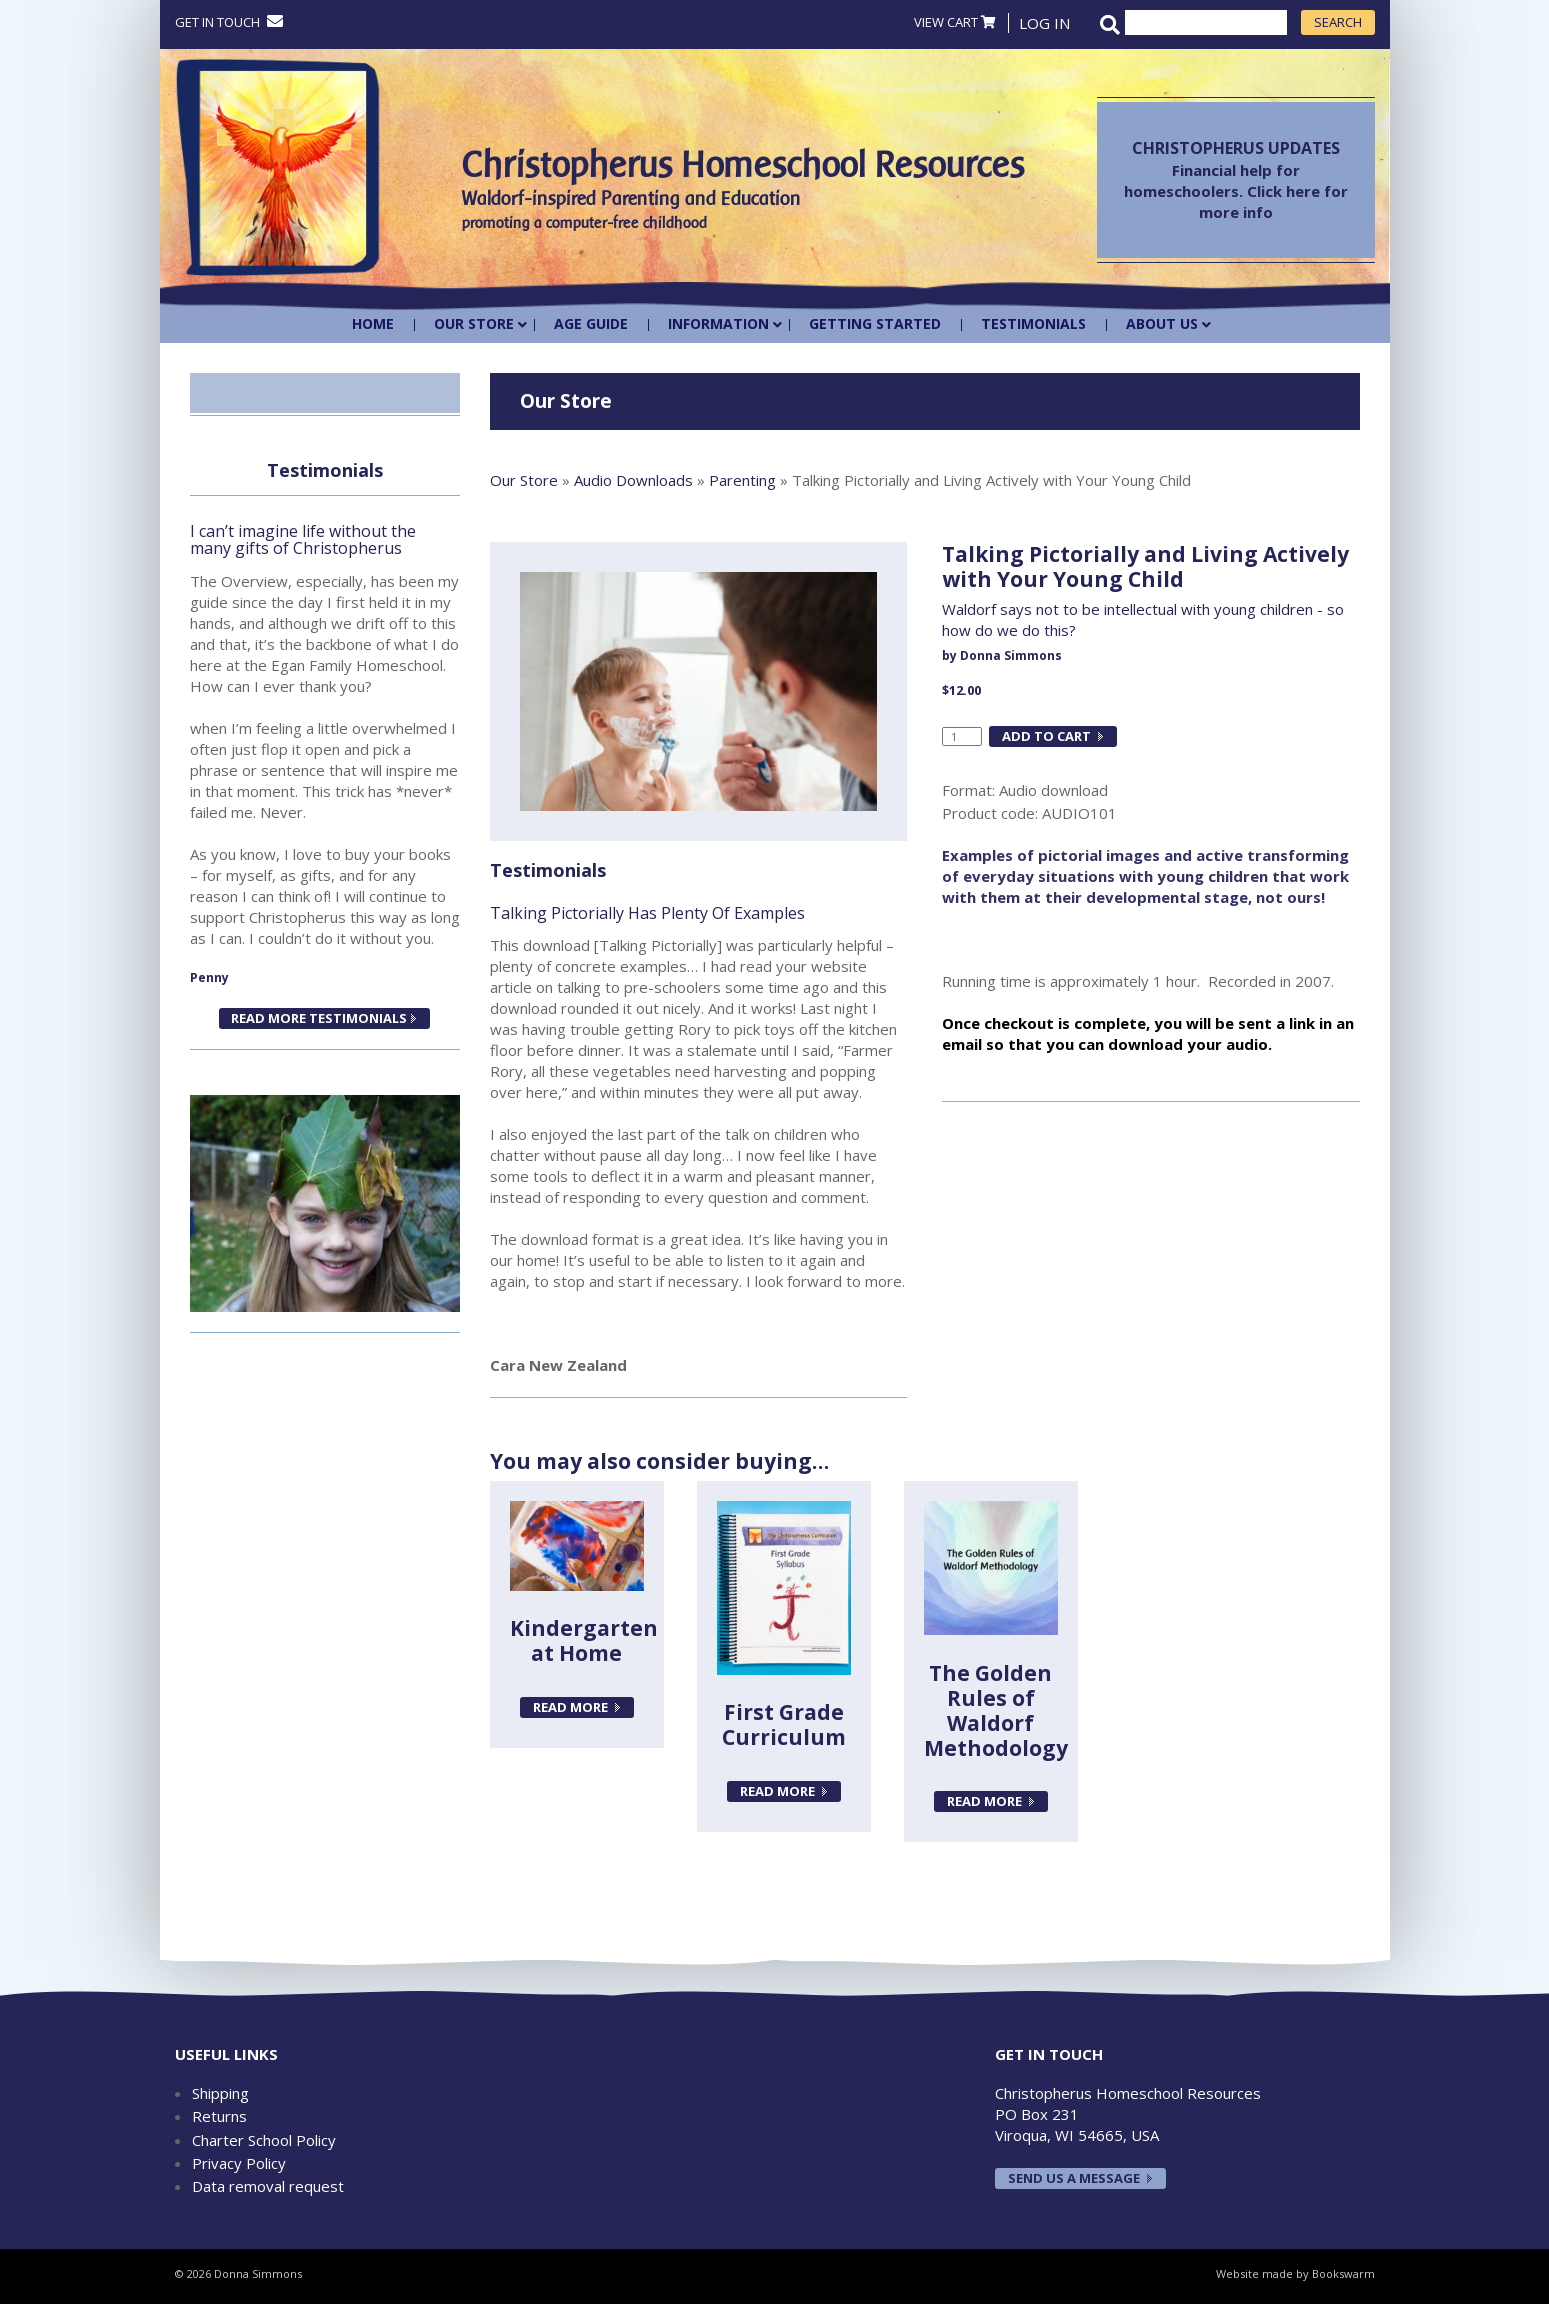 The image size is (1549, 2304). Describe the element at coordinates (220, 2093) in the screenshot. I see `Shipping` at that location.